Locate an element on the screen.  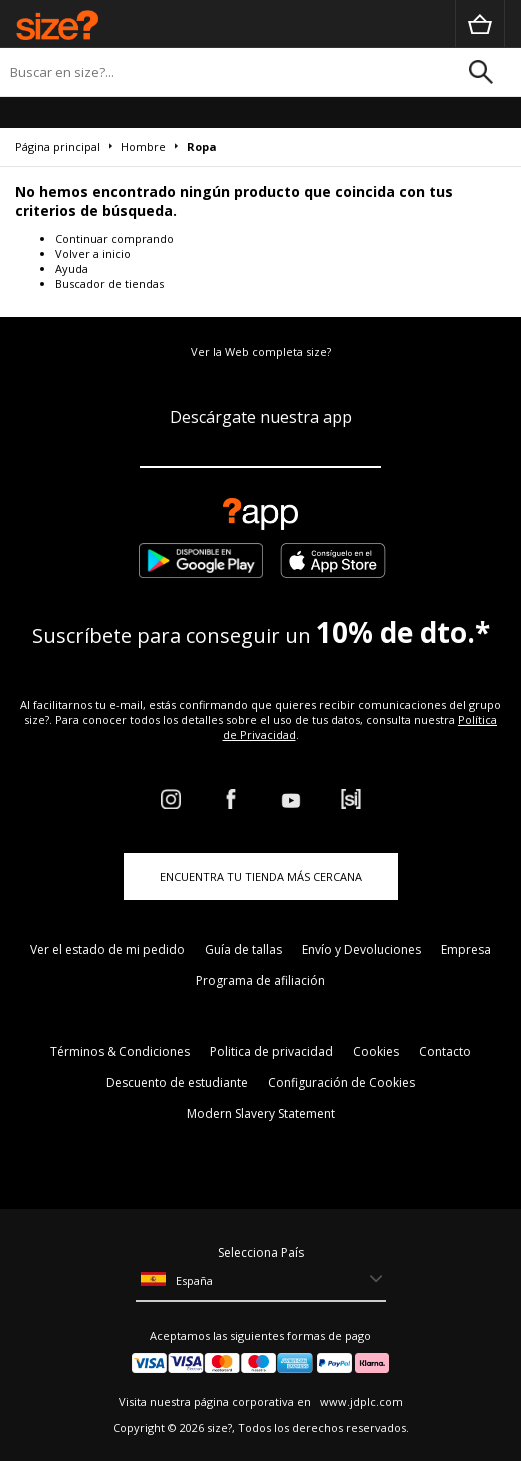
Empresa is located at coordinates (466, 949).